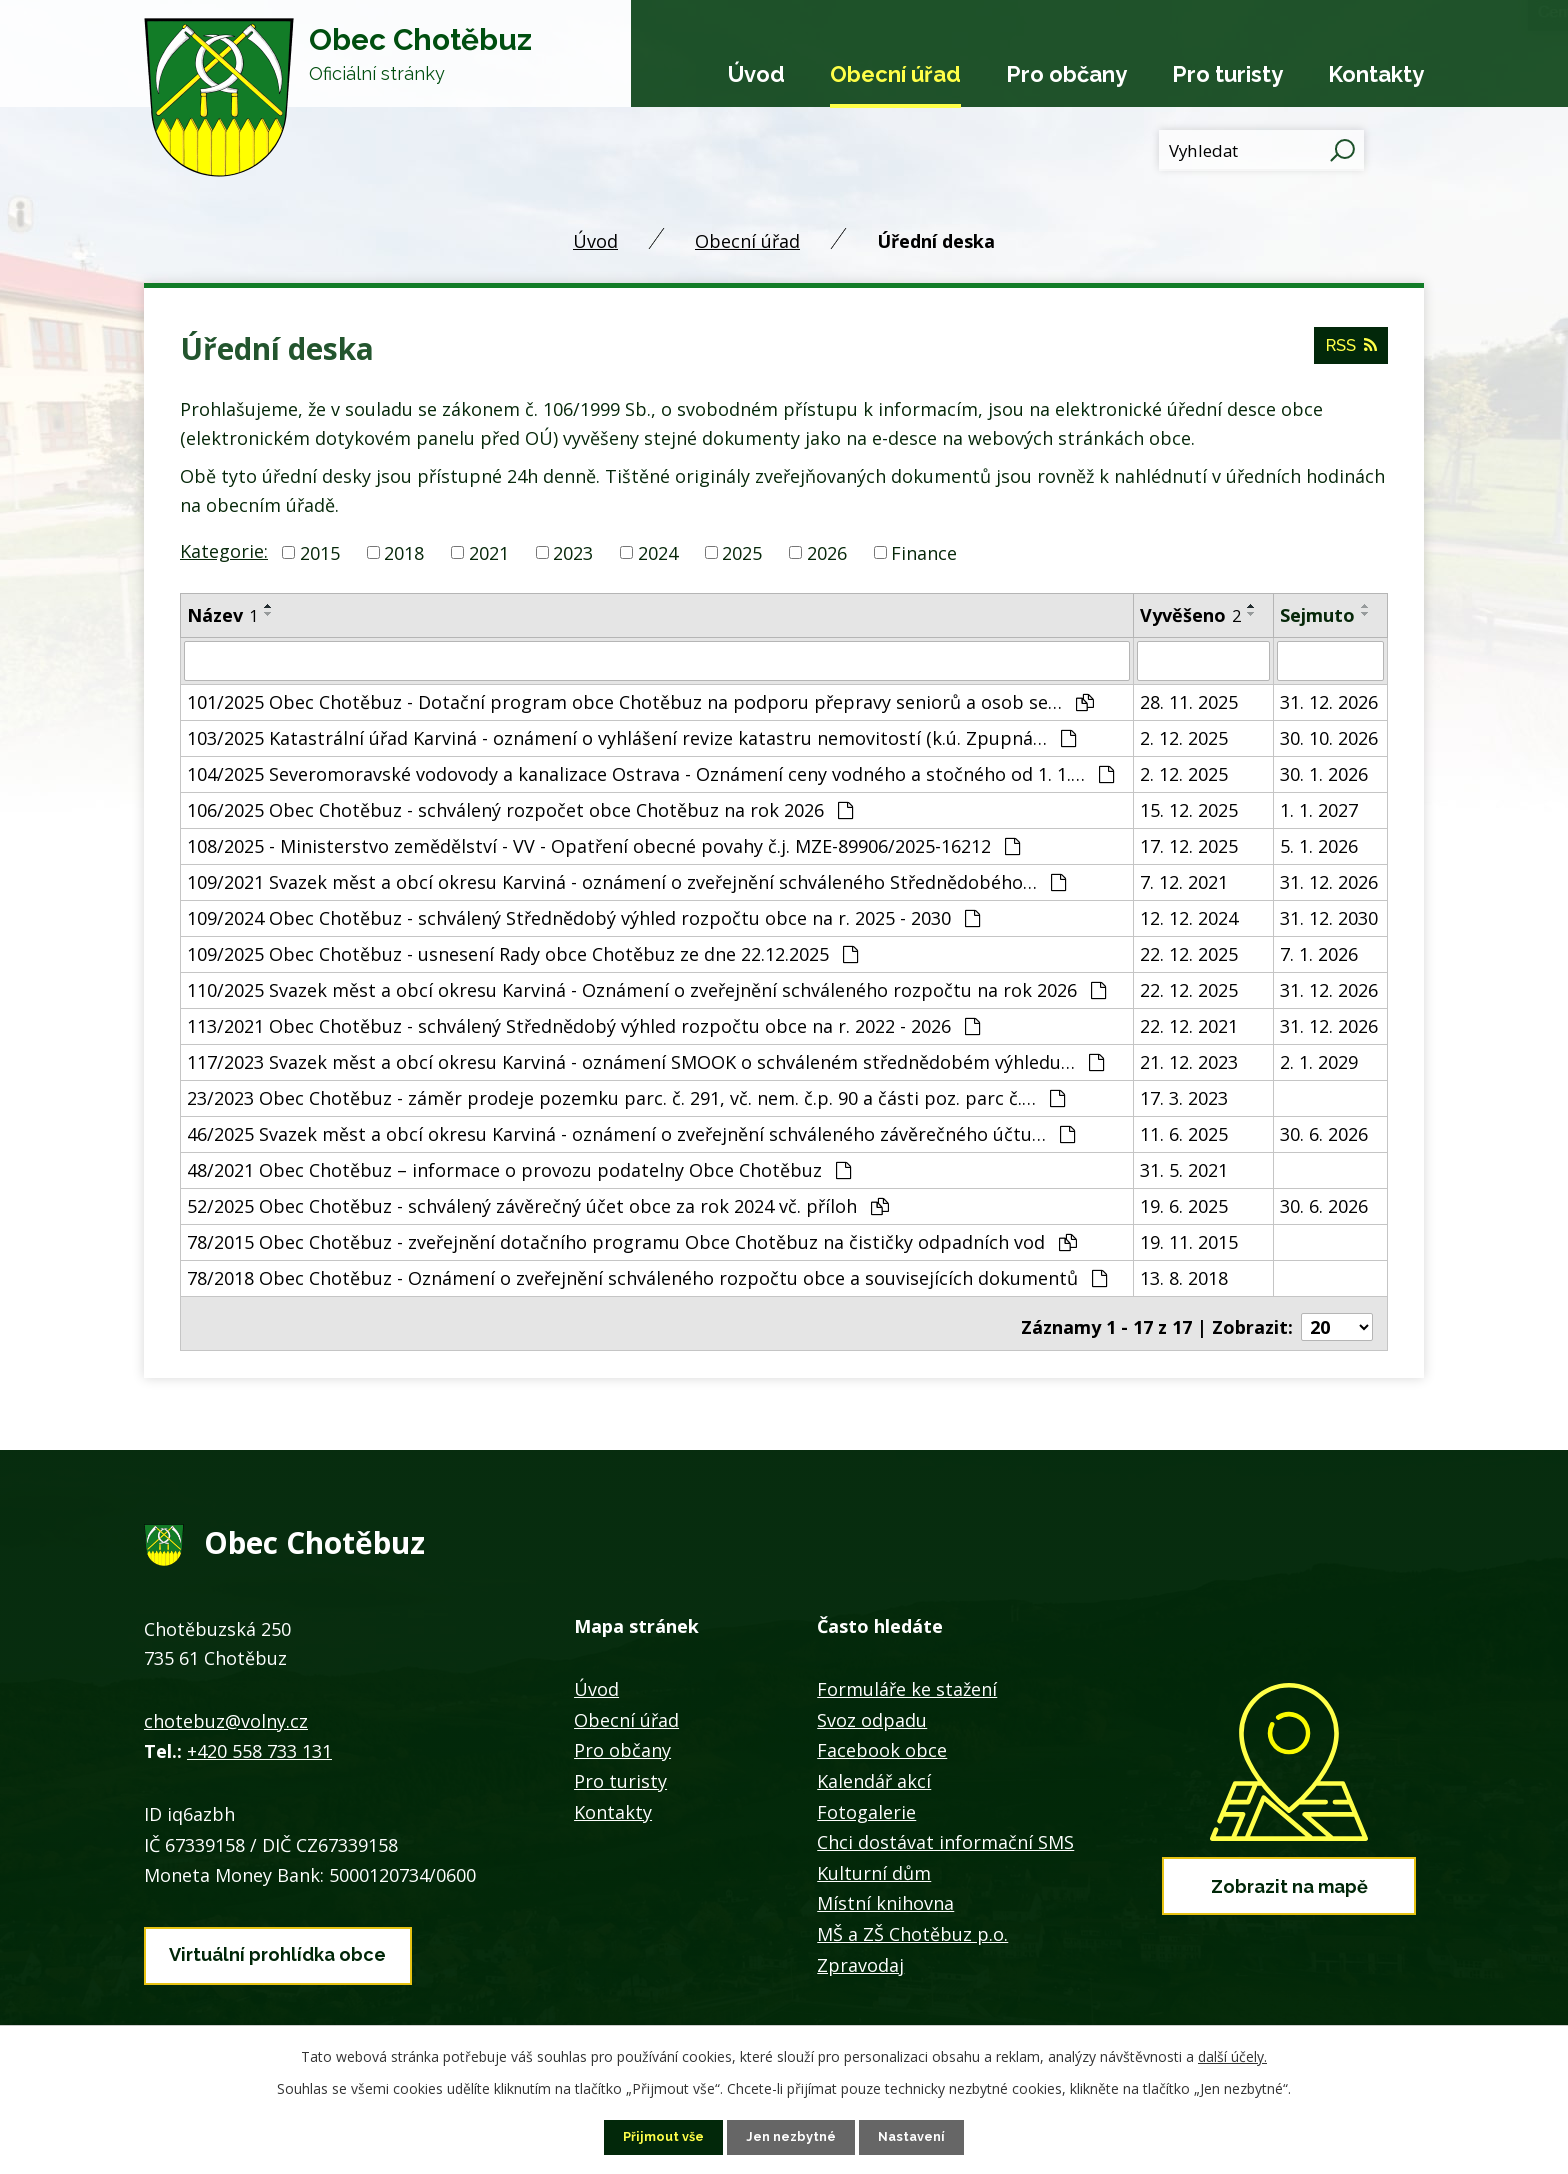 The height and width of the screenshot is (2174, 1568). Describe the element at coordinates (1189, 952) in the screenshot. I see `22. 12. 2025` at that location.